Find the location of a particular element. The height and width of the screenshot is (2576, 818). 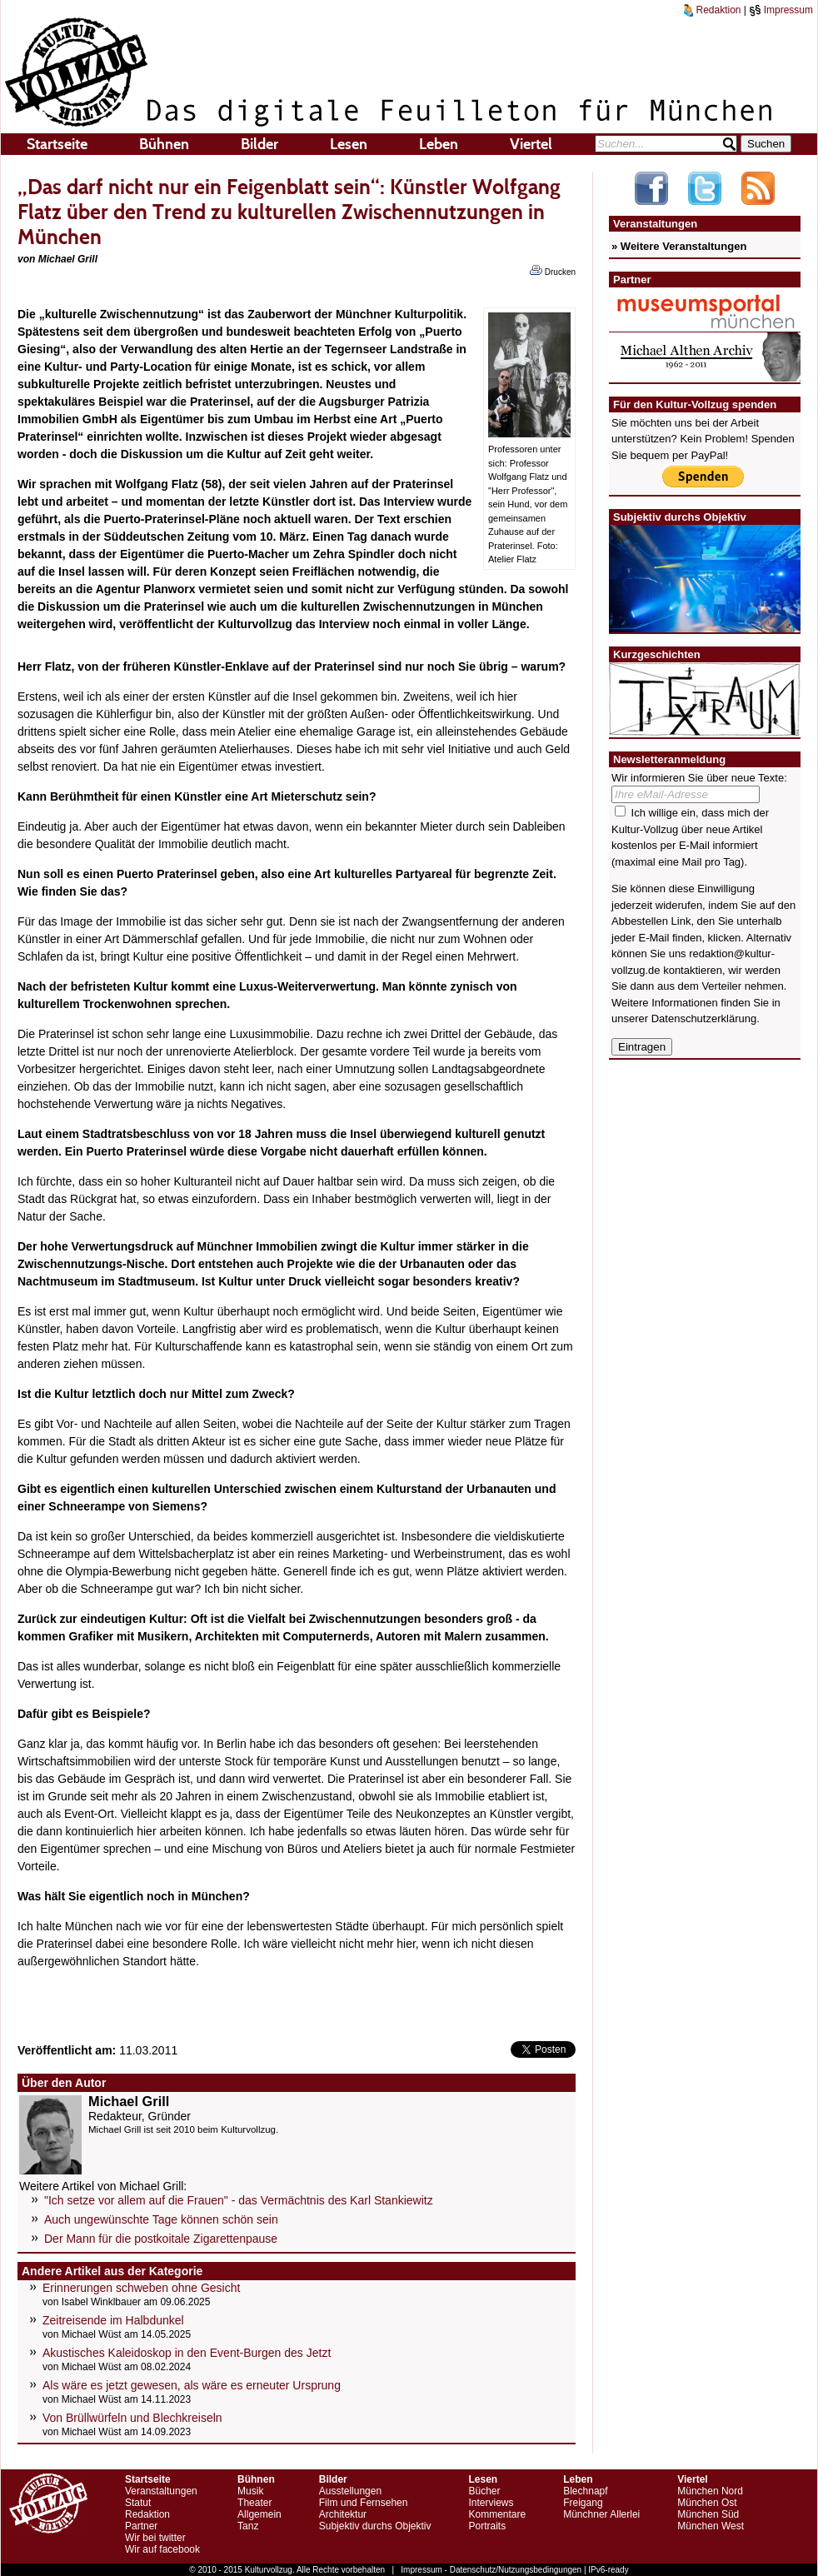

Architektur is located at coordinates (343, 2514).